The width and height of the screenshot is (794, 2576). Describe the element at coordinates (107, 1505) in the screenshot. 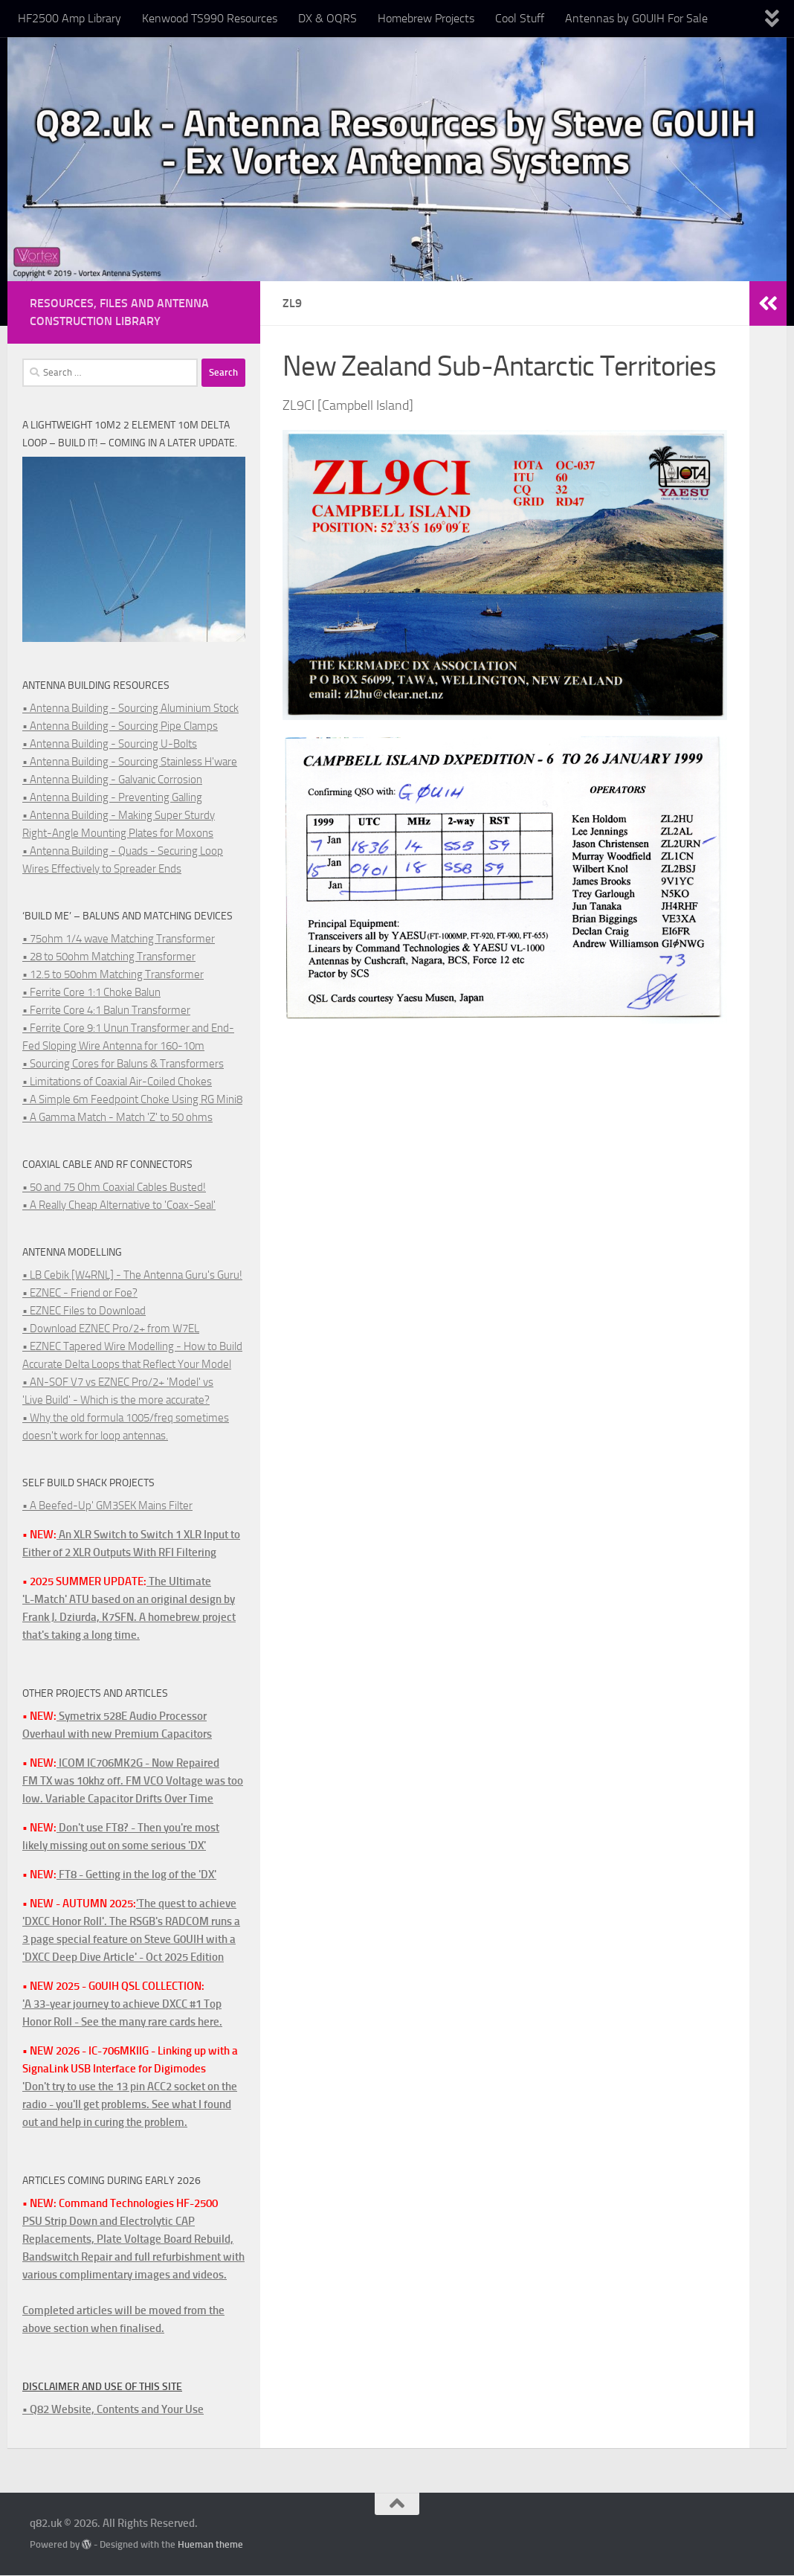

I see `• A Beefed-Up' GM3SEK Mains Filter` at that location.